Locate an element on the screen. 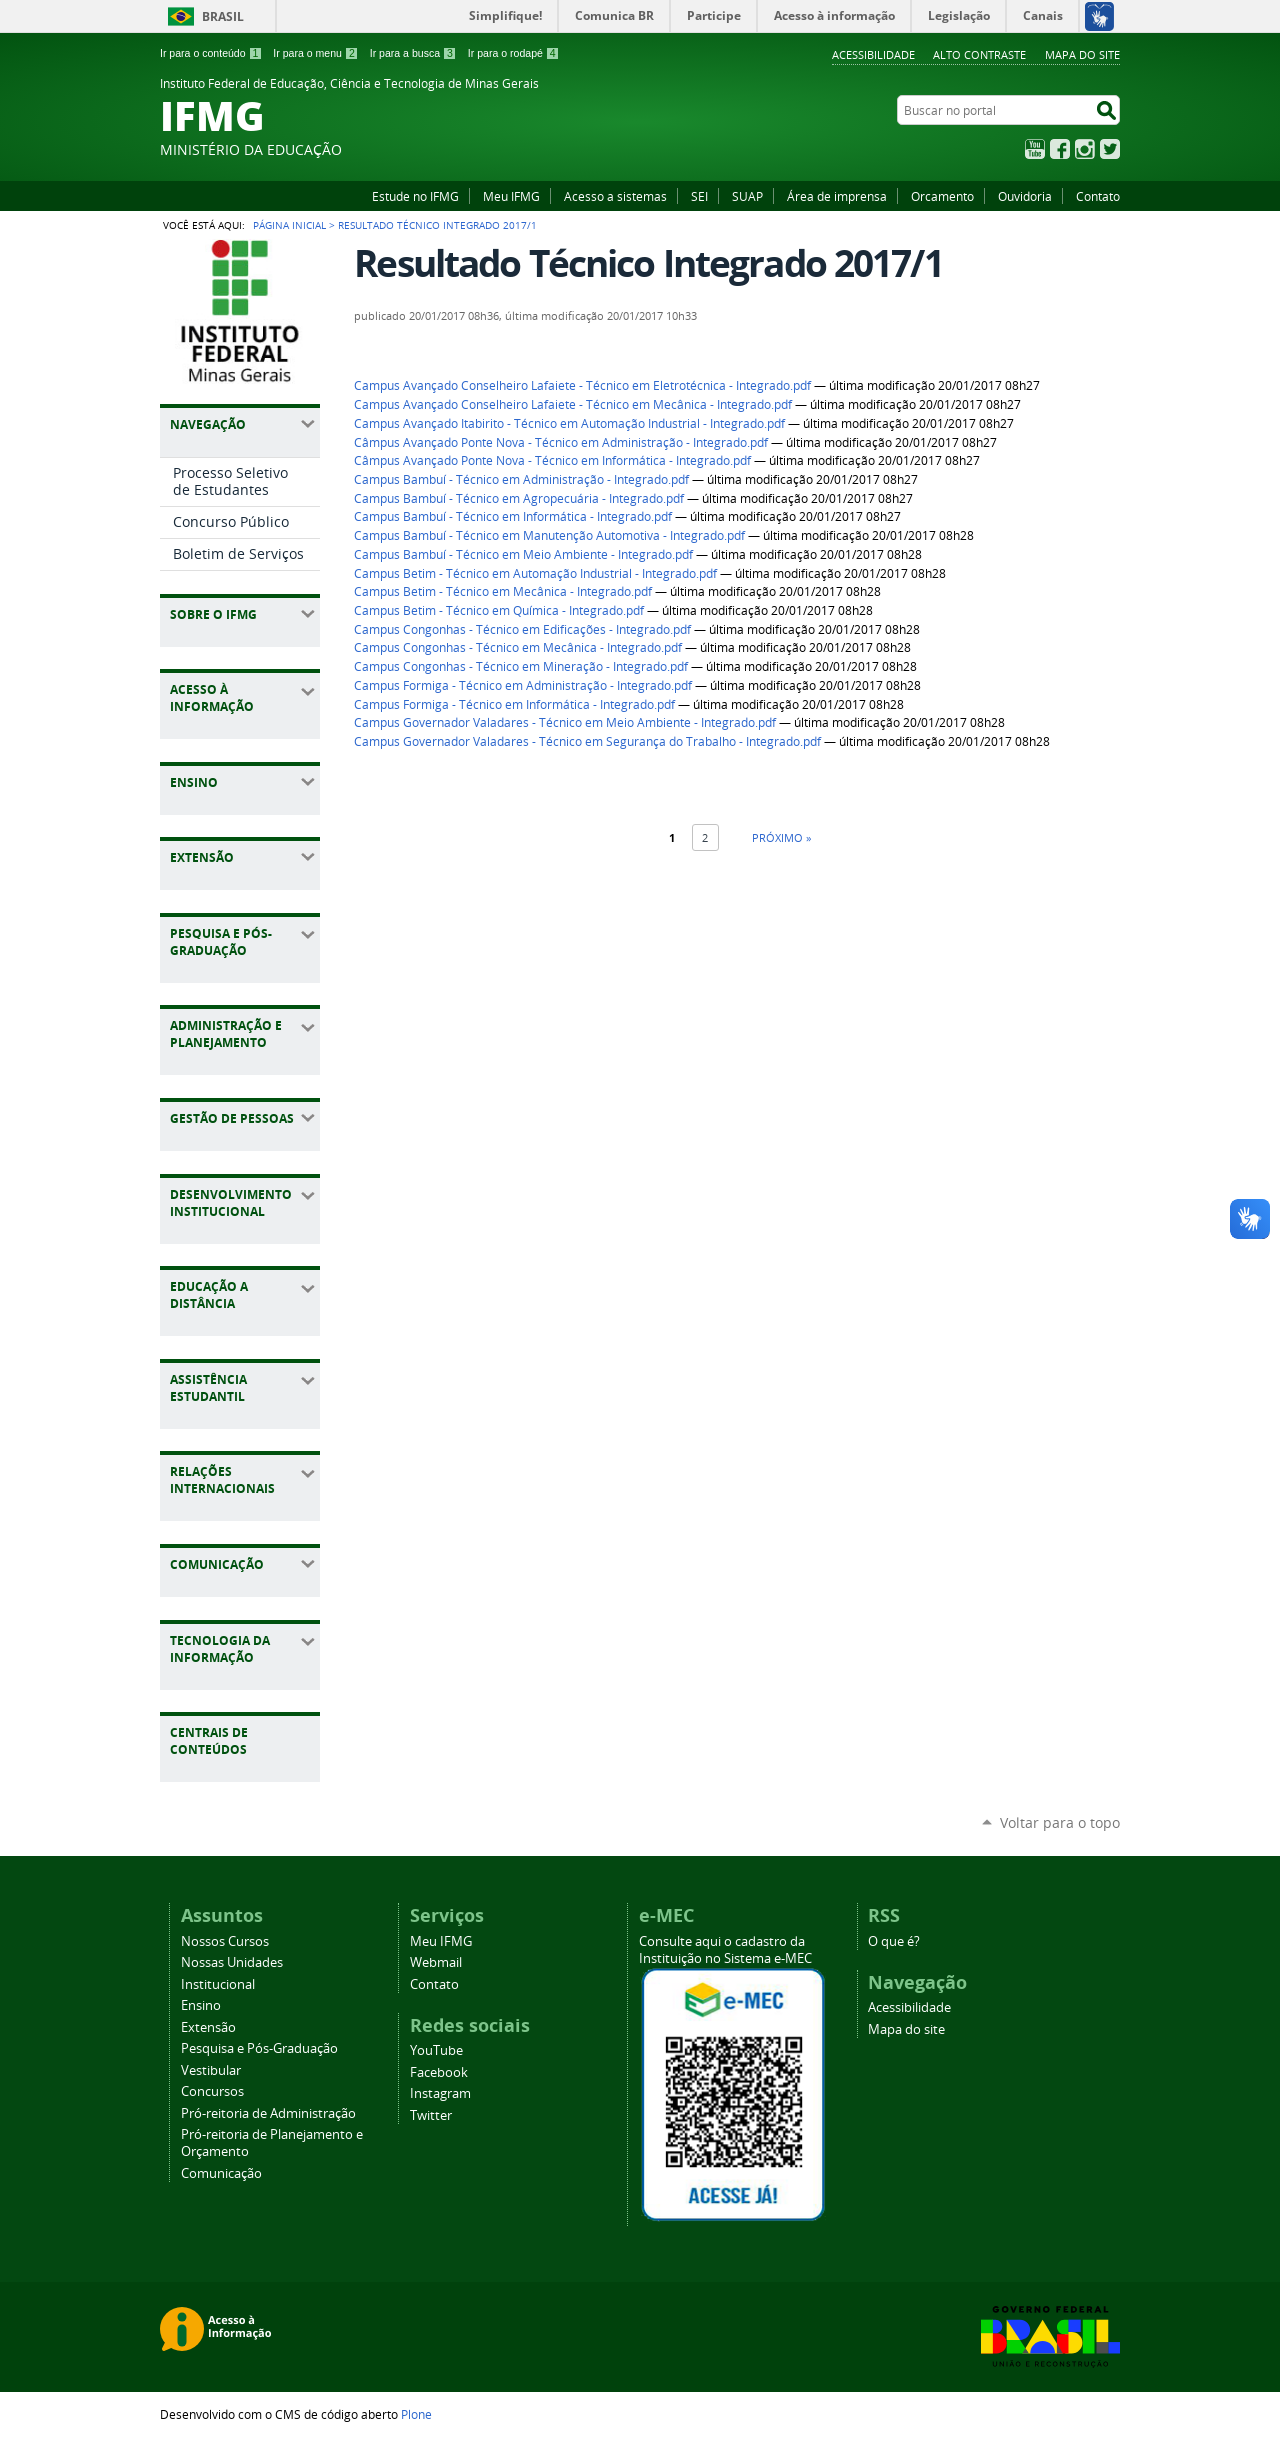  Nossos Cursos is located at coordinates (225, 1941).